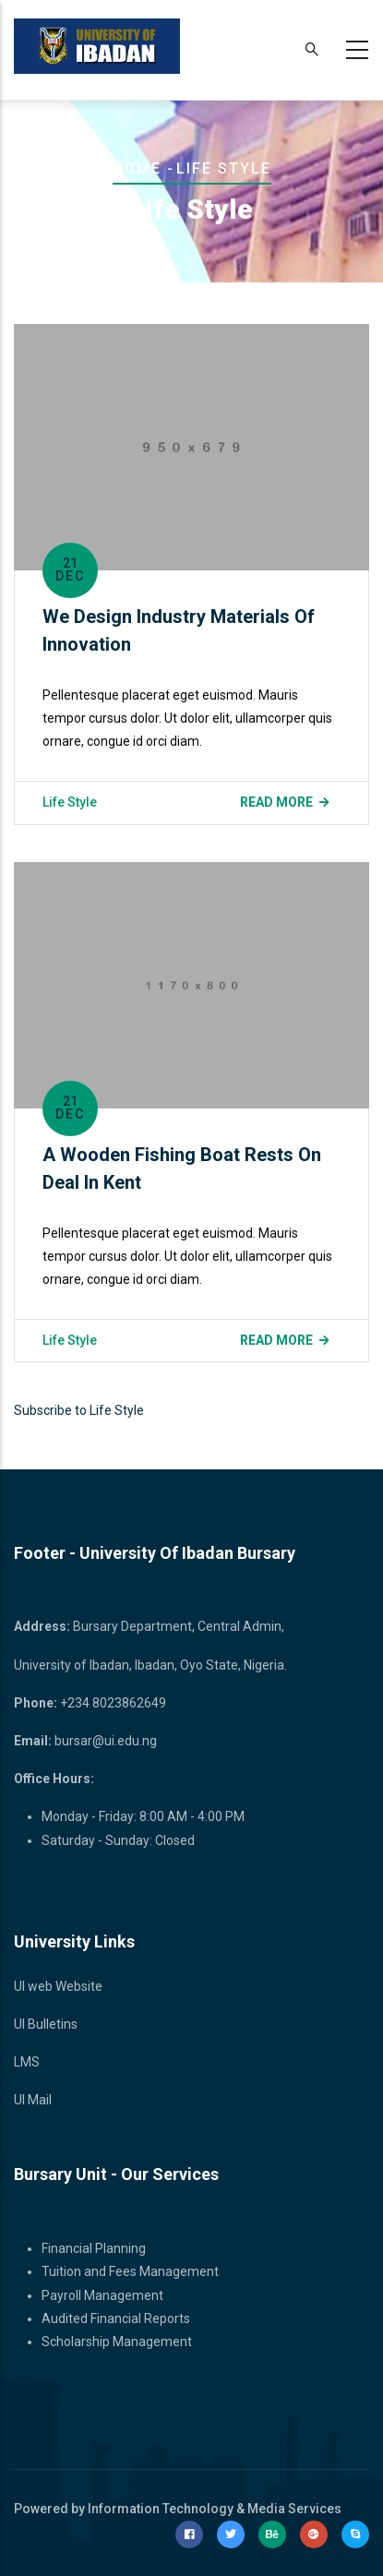  What do you see at coordinates (27, 2062) in the screenshot?
I see `LMS` at bounding box center [27, 2062].